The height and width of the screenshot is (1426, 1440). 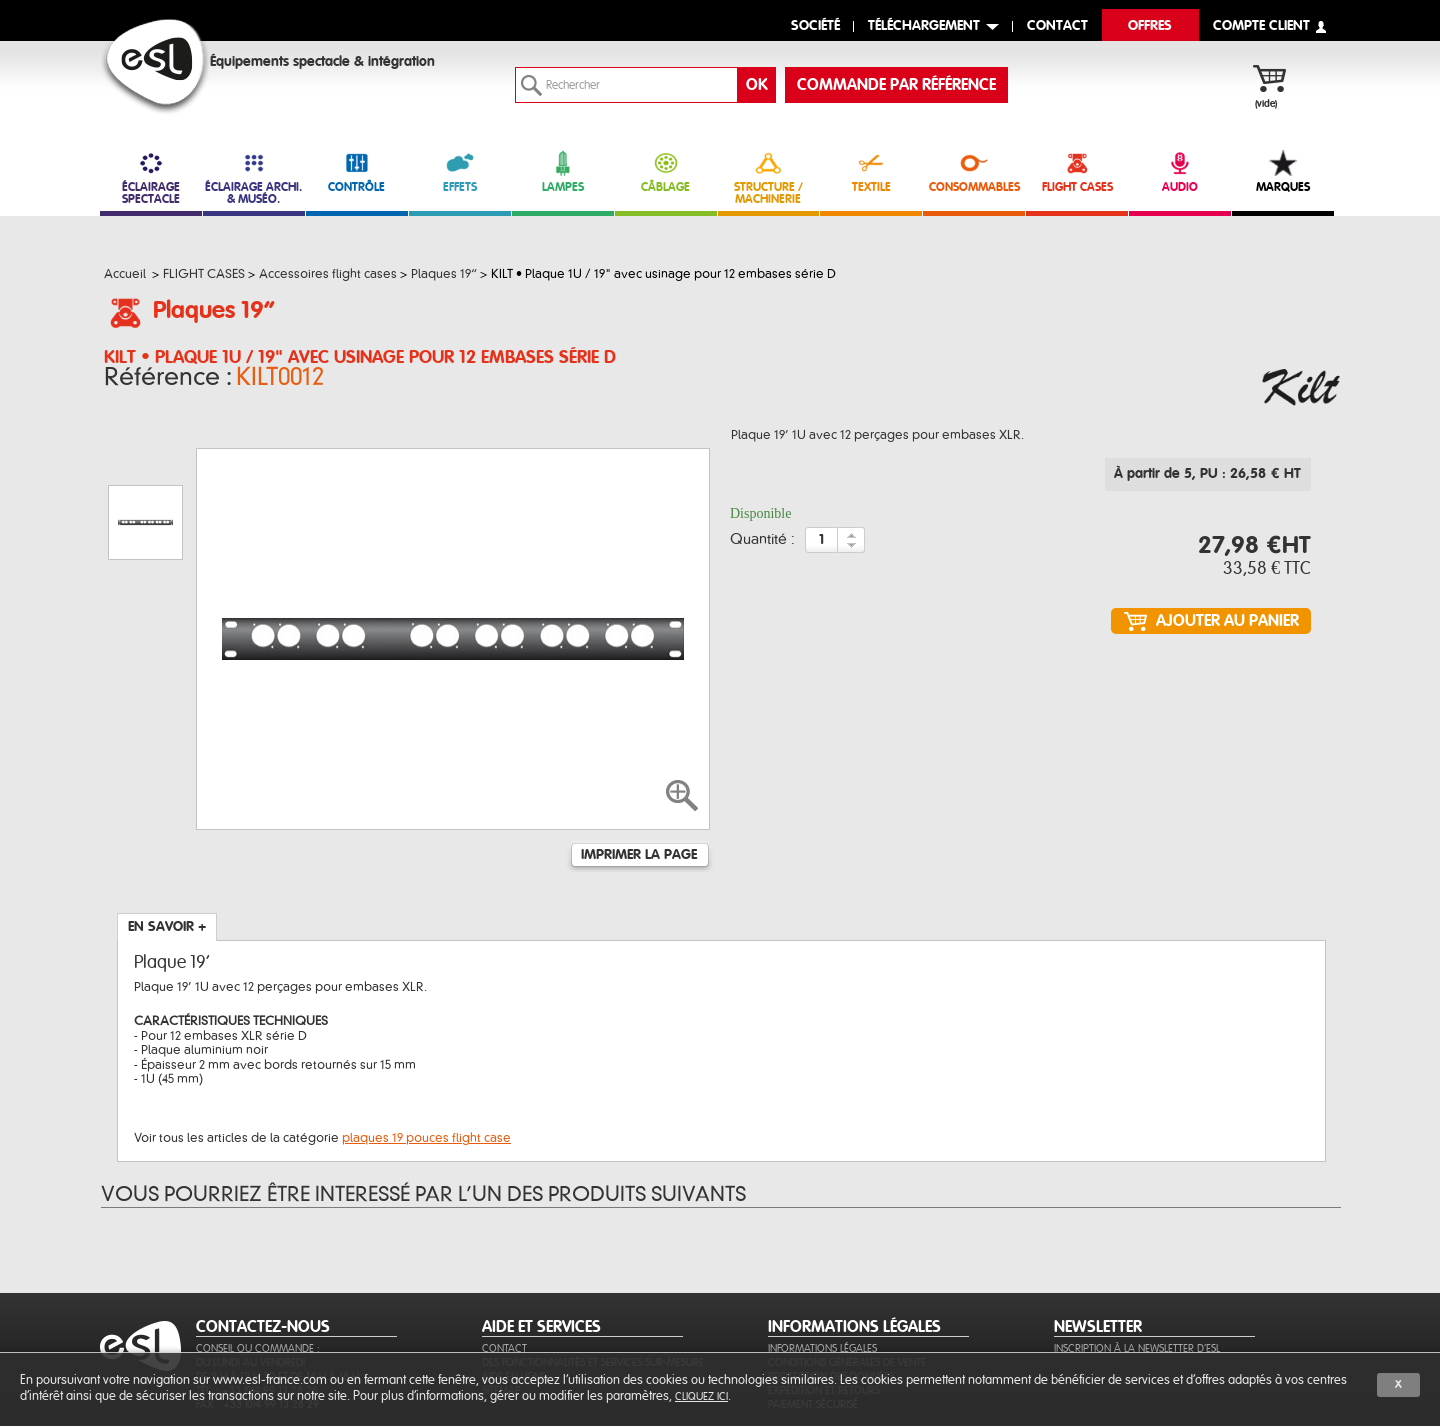 I want to click on CÂBLAGE [link], so click(x=666, y=171).